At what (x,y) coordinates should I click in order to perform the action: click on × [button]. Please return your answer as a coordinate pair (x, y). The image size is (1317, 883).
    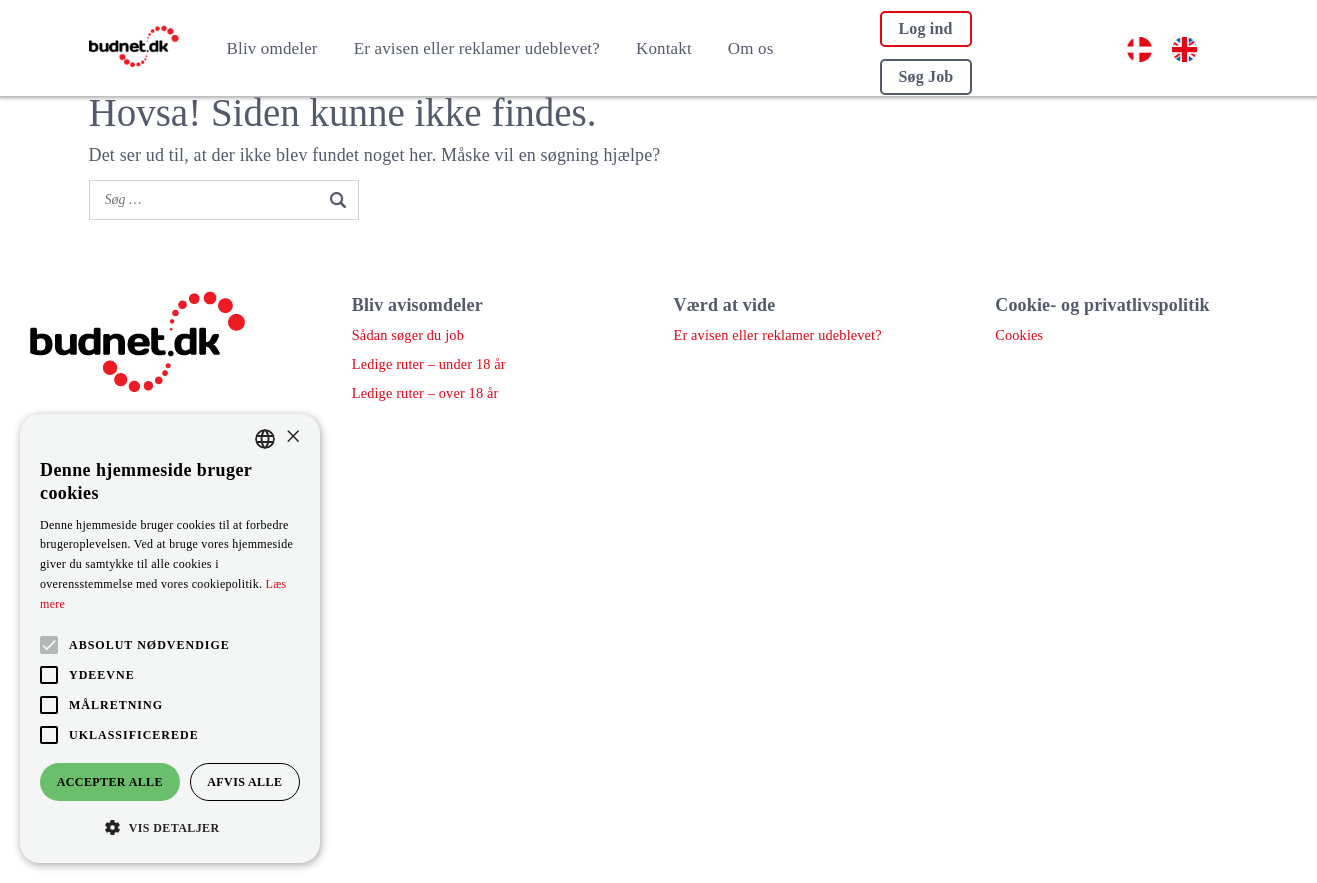
    Looking at the image, I should click on (292, 437).